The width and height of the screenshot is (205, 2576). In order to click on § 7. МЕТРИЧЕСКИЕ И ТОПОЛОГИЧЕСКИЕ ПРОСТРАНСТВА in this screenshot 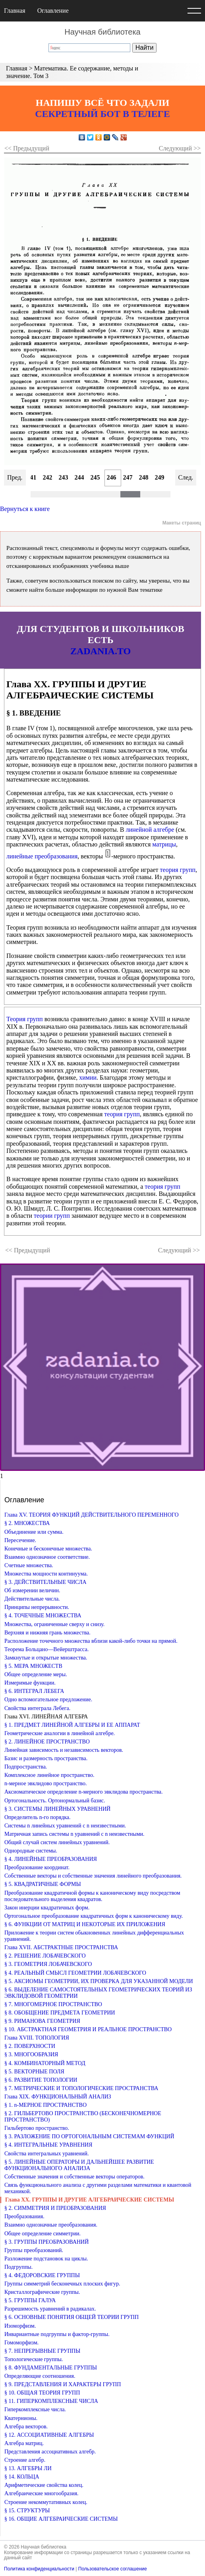, I will do `click(81, 2088)`.